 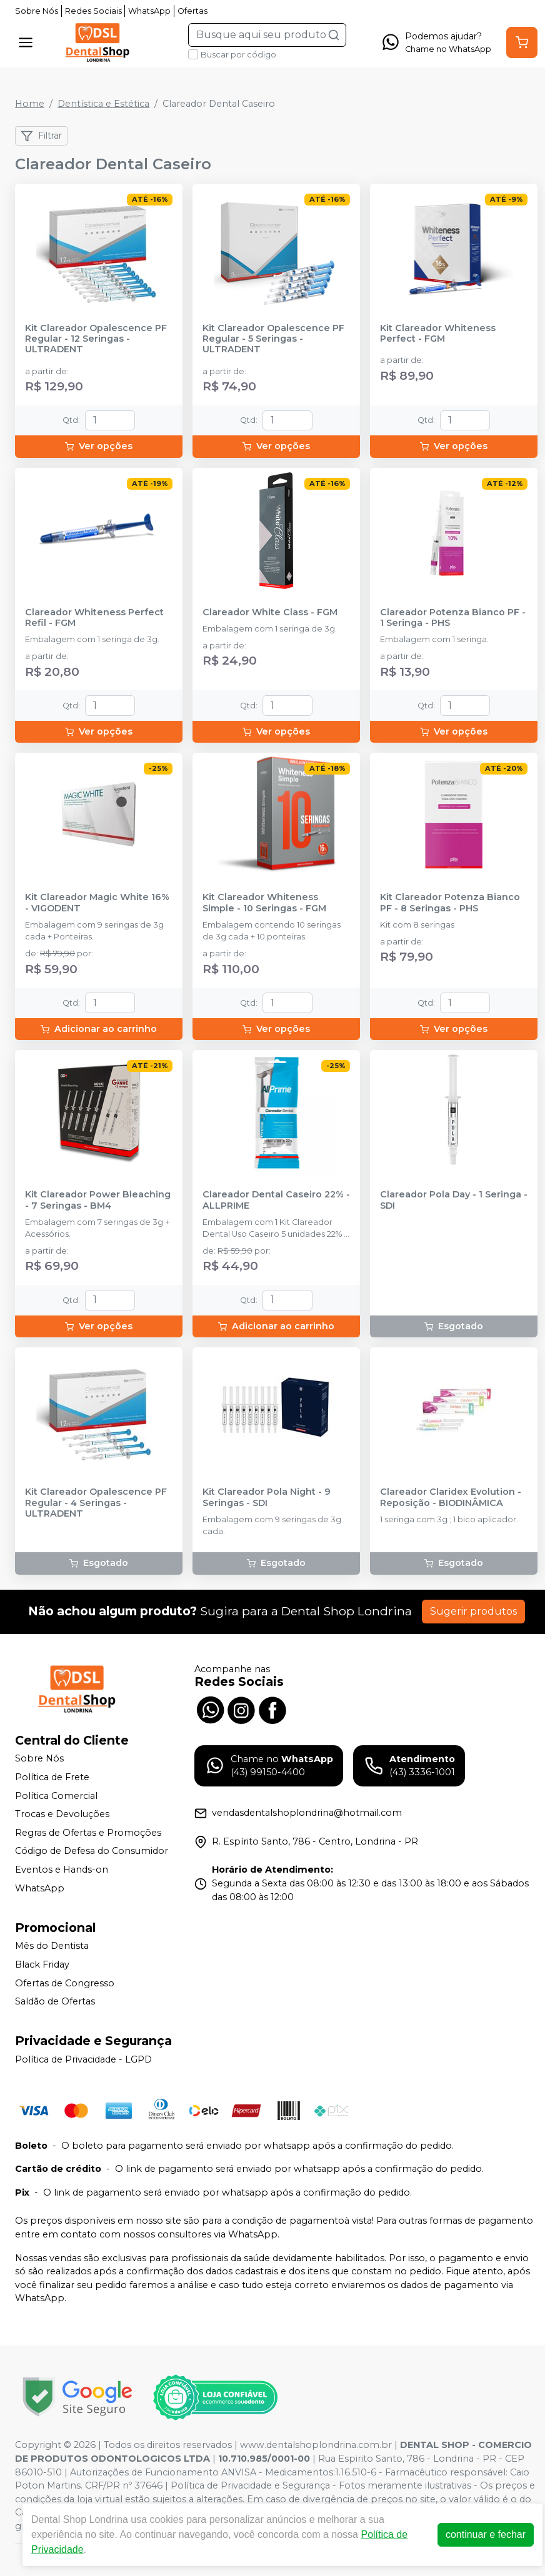 I want to click on Ofertas de Congresso, so click(x=64, y=1983).